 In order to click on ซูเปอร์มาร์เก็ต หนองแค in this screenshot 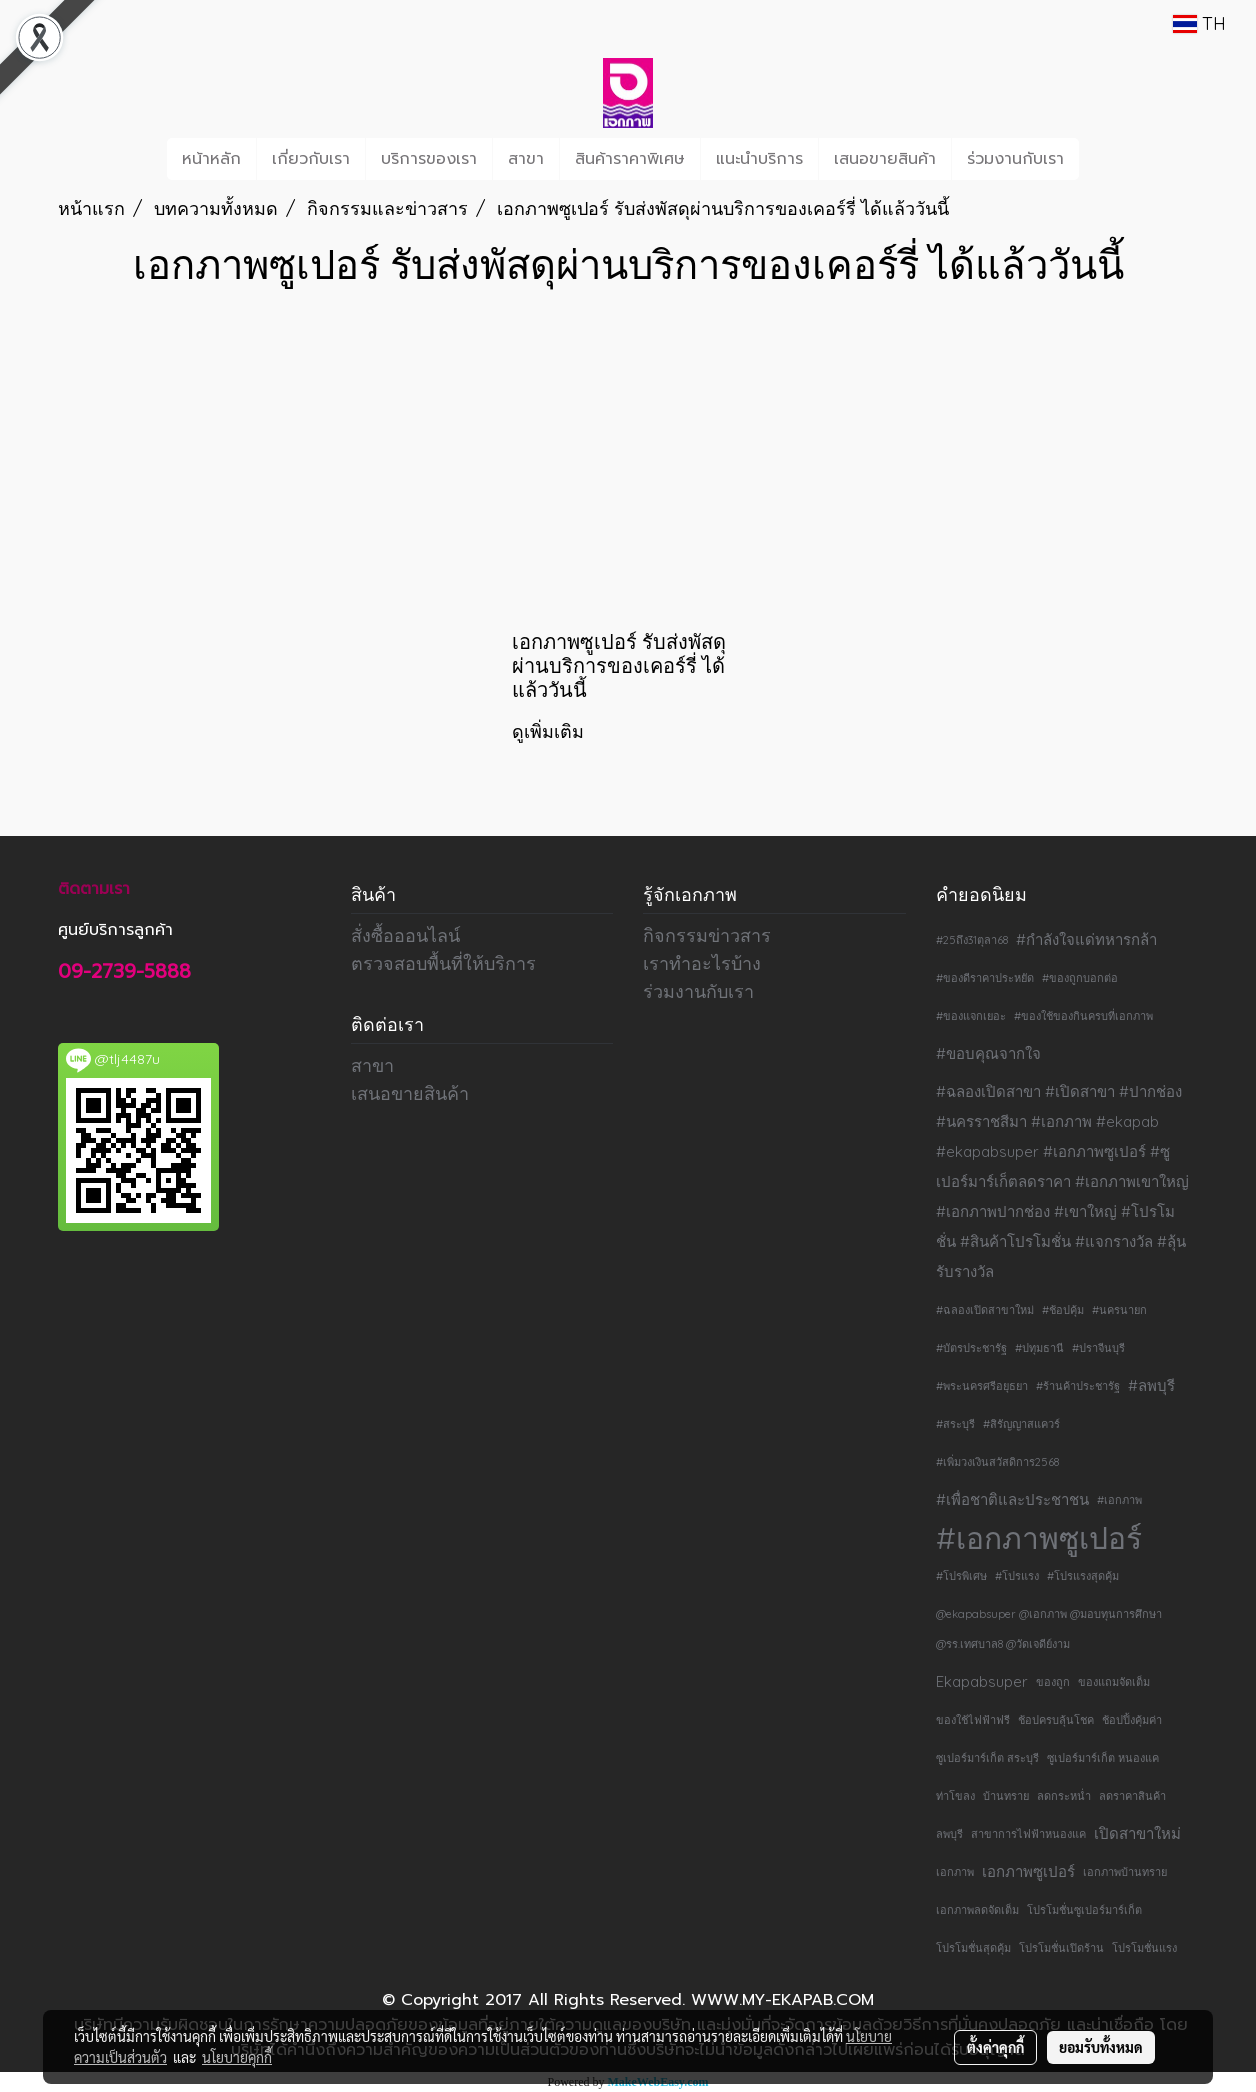, I will do `click(1103, 1758)`.